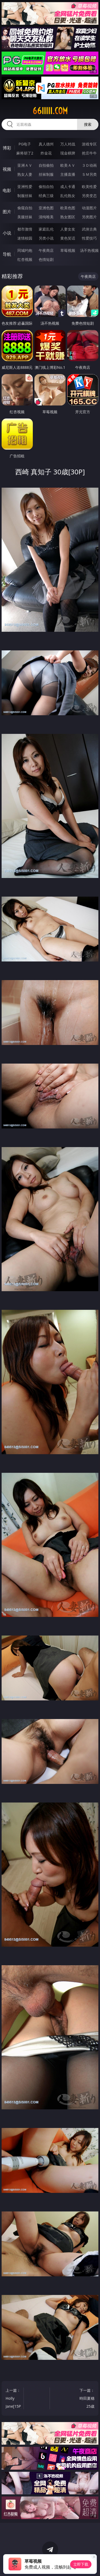  What do you see at coordinates (86, 2399) in the screenshot?
I see `下一篇` at bounding box center [86, 2399].